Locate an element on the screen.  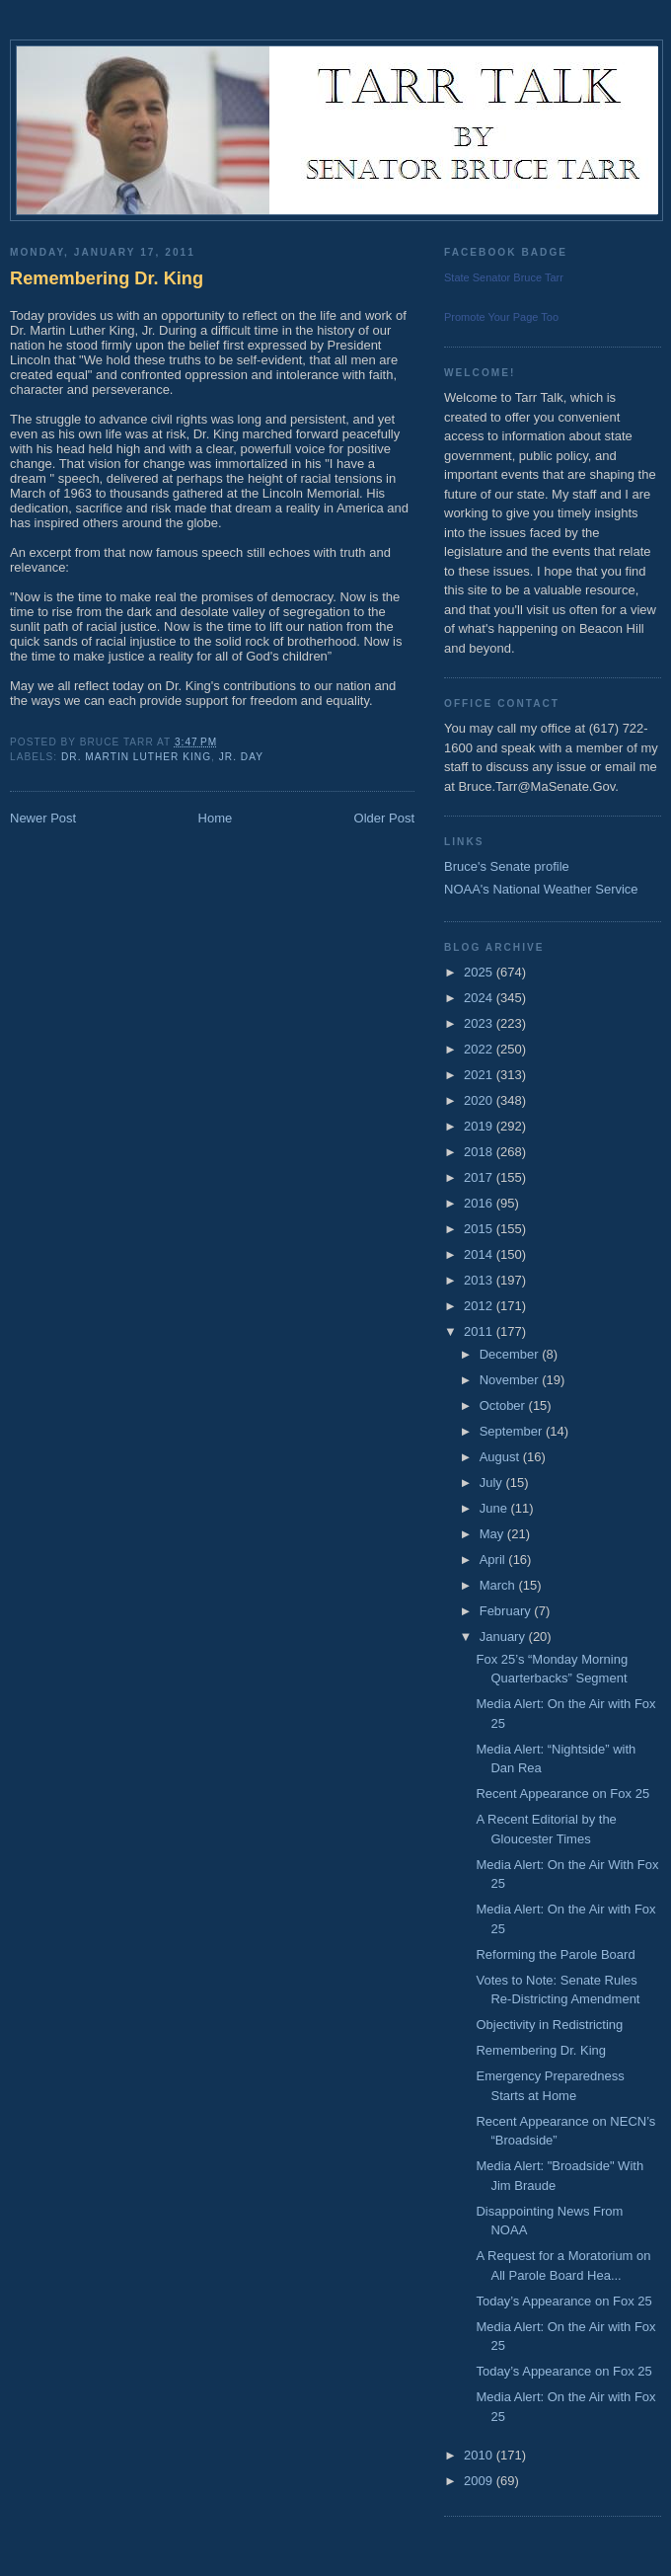
July is located at coordinates (493, 1482).